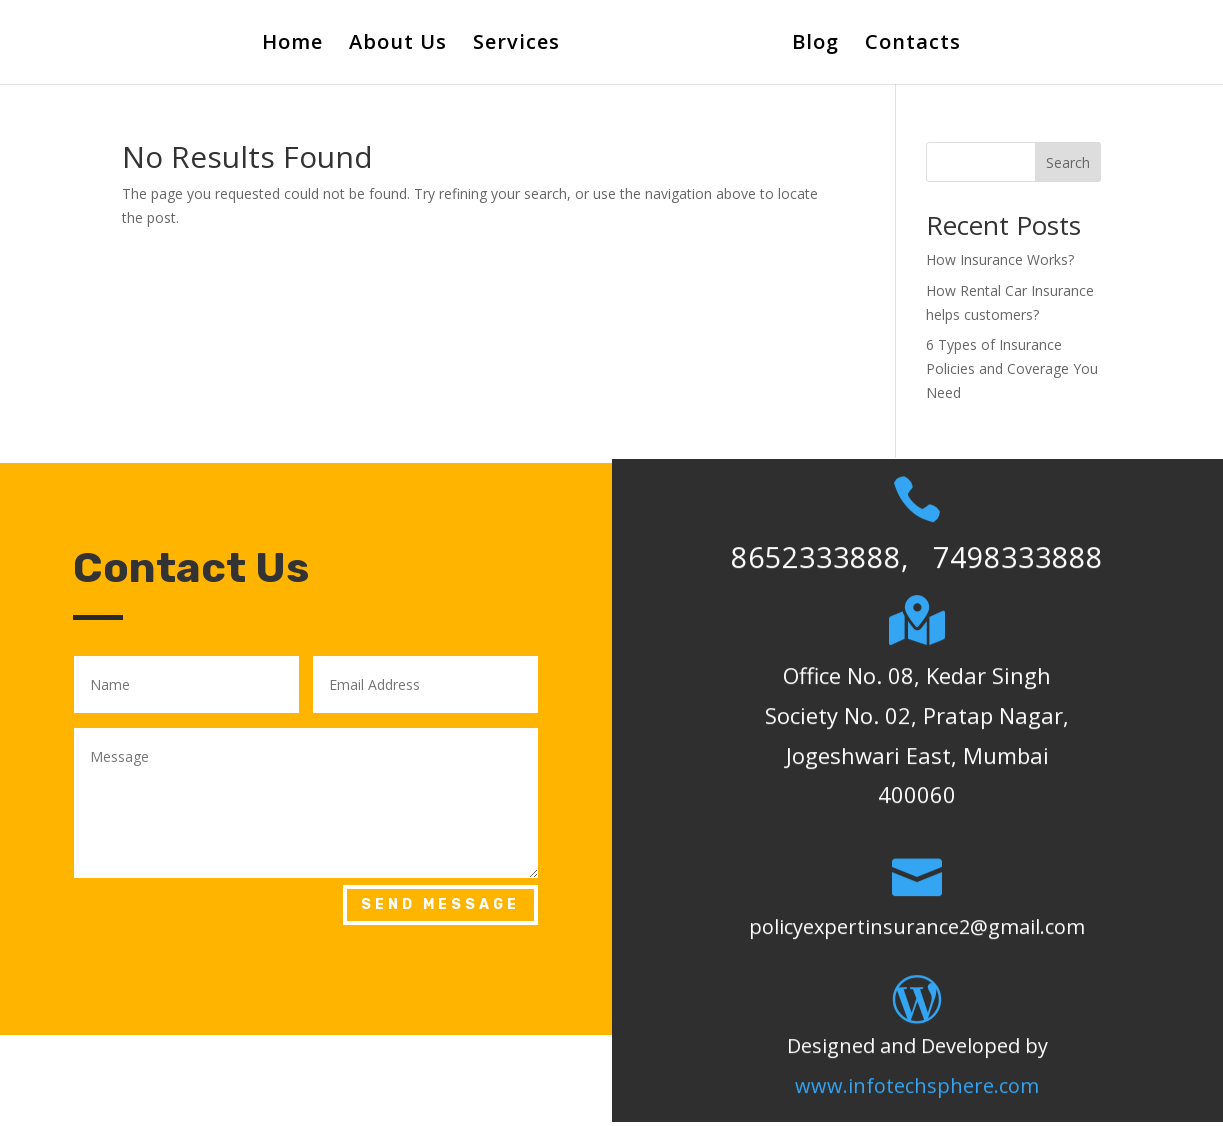 The height and width of the screenshot is (1126, 1223). Describe the element at coordinates (1000, 259) in the screenshot. I see `How Insurance Works?` at that location.